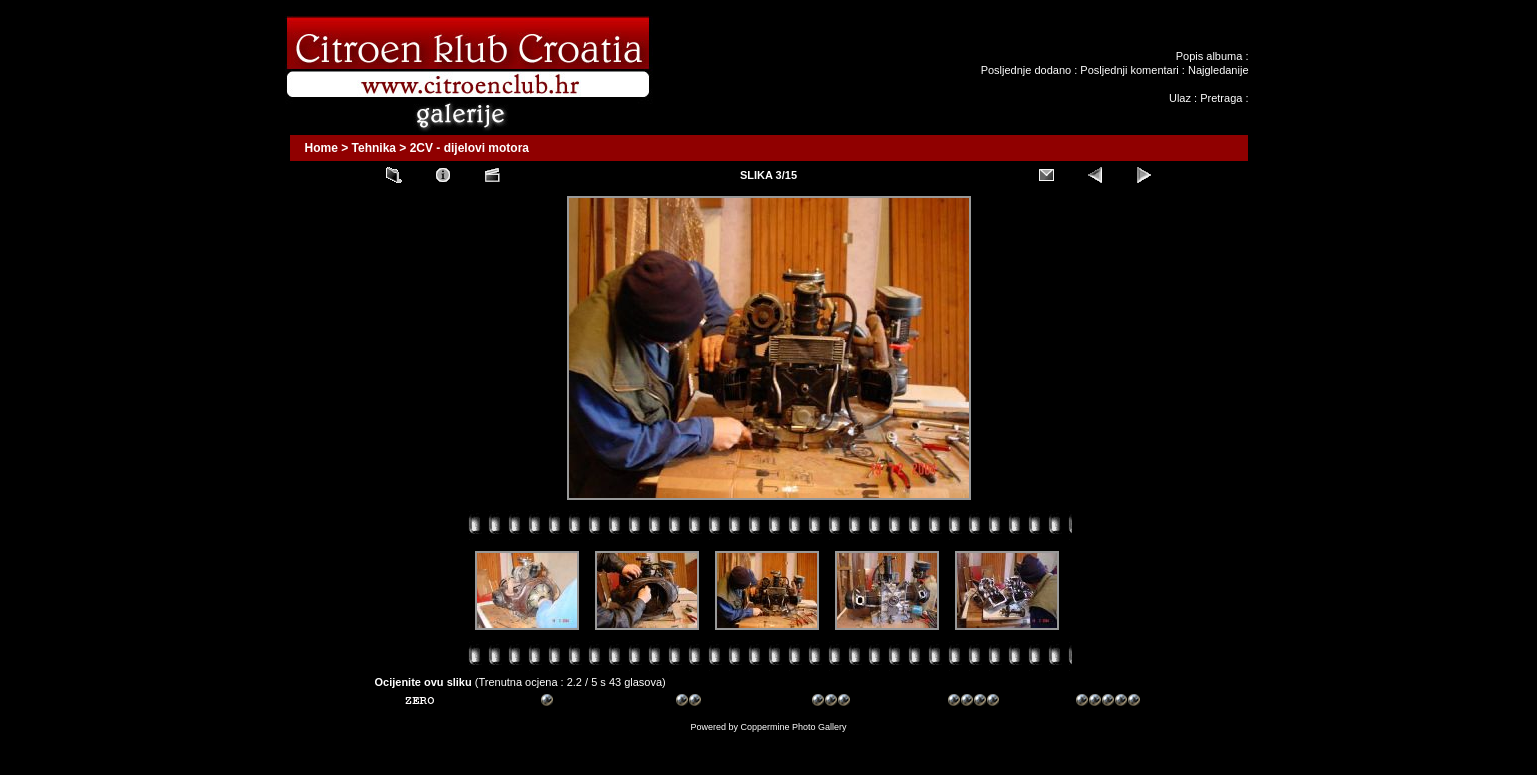 The height and width of the screenshot is (775, 1537). I want to click on Posljednji komentari, so click(1129, 70).